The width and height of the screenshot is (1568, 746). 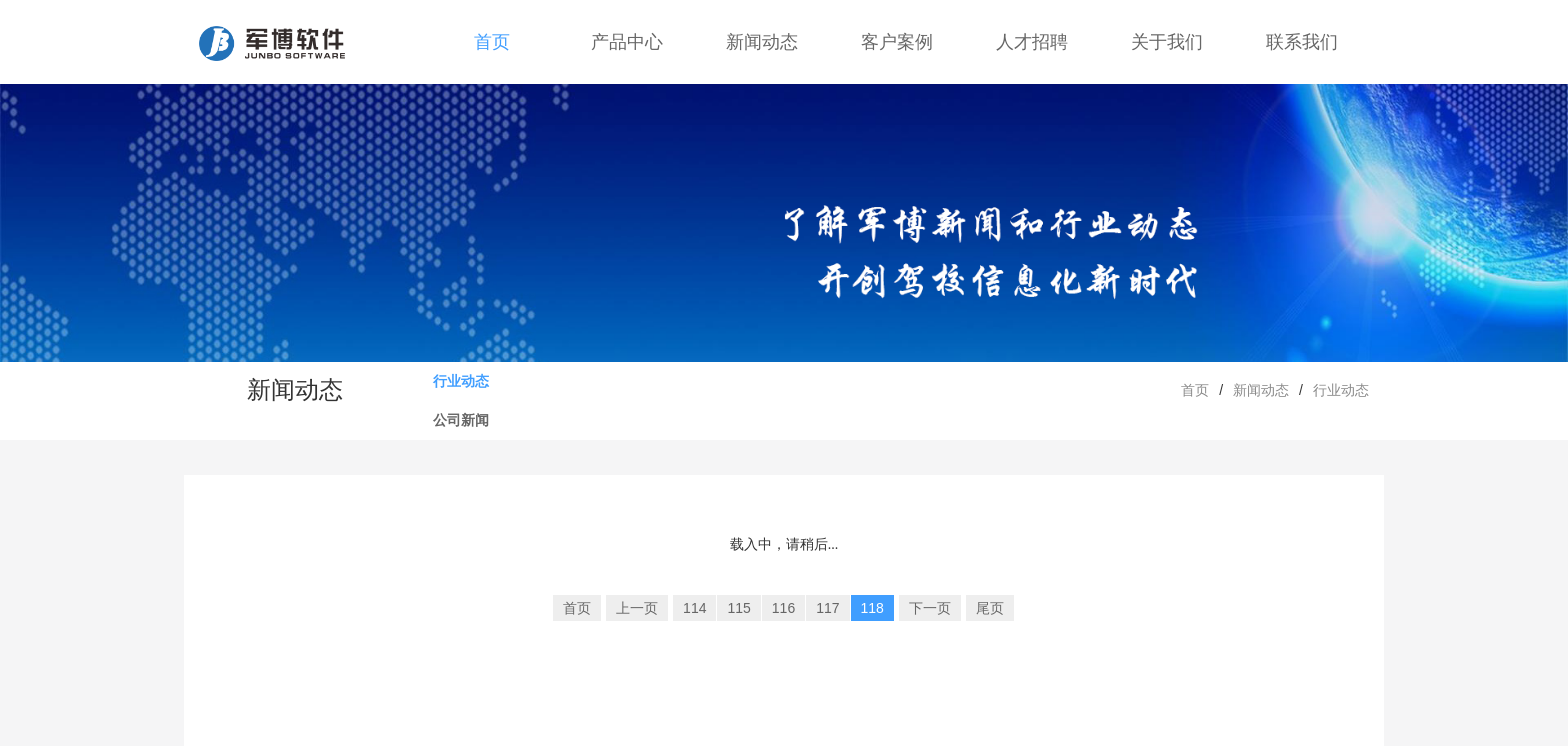 What do you see at coordinates (762, 42) in the screenshot?
I see `新闻动态` at bounding box center [762, 42].